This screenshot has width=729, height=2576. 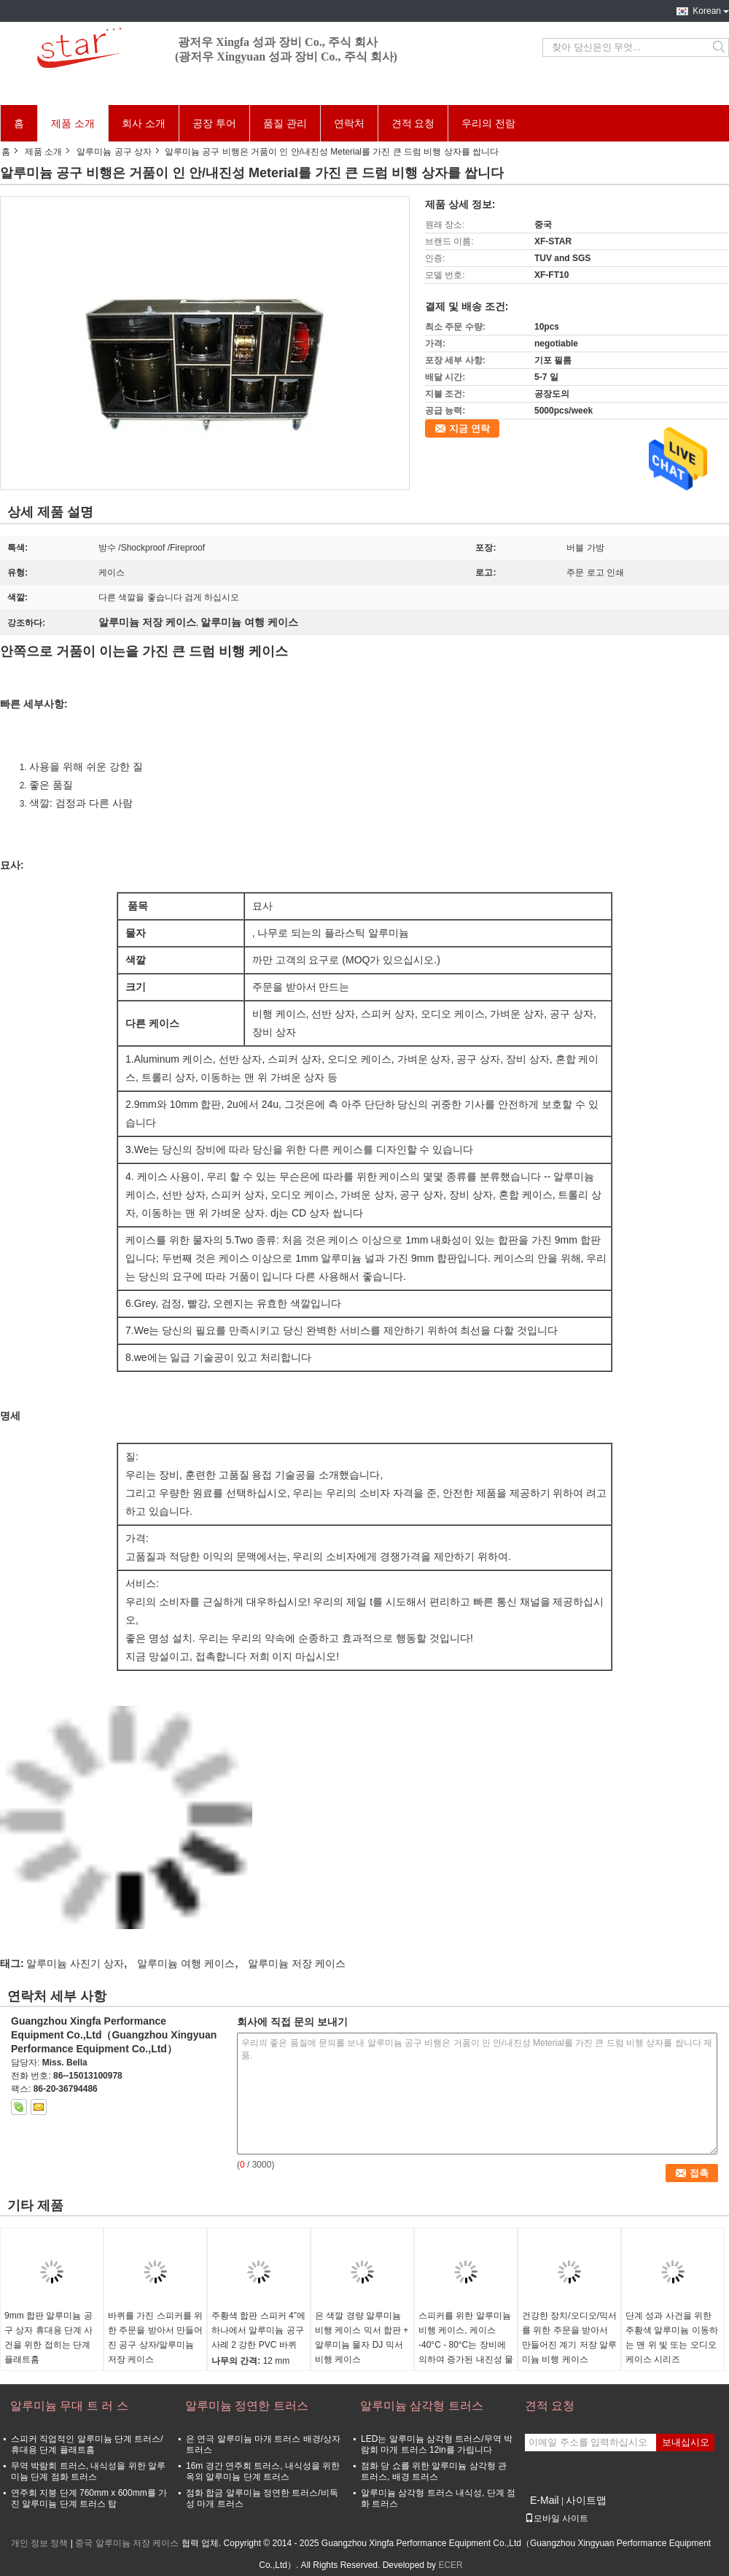 I want to click on 연주회 지붕 단계 760mm x 600mm를 가진 알루미늄 단계 트러스 탑, so click(x=89, y=2498).